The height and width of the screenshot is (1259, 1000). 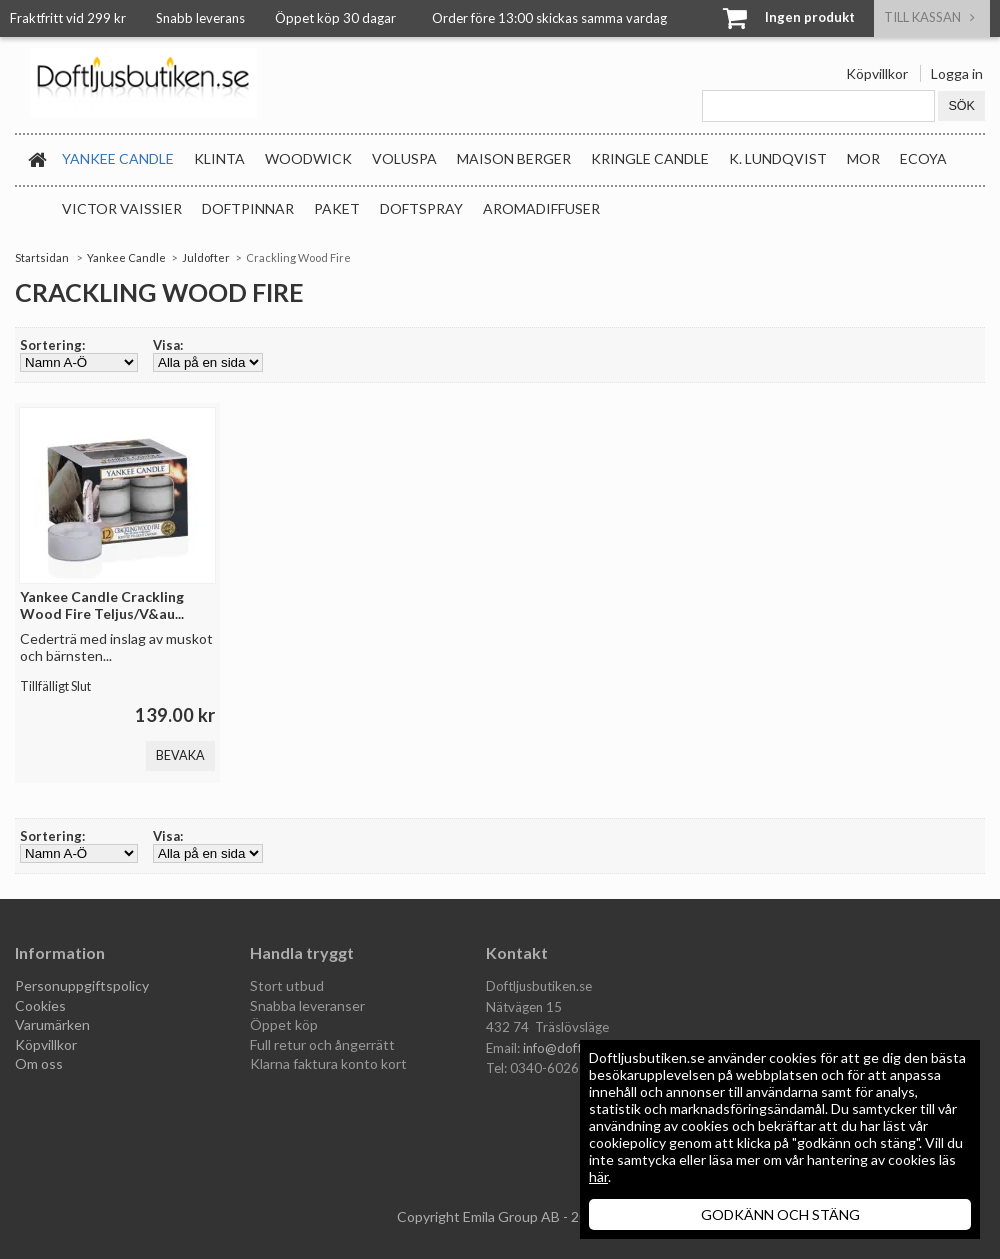 What do you see at coordinates (40, 1005) in the screenshot?
I see `Cookies` at bounding box center [40, 1005].